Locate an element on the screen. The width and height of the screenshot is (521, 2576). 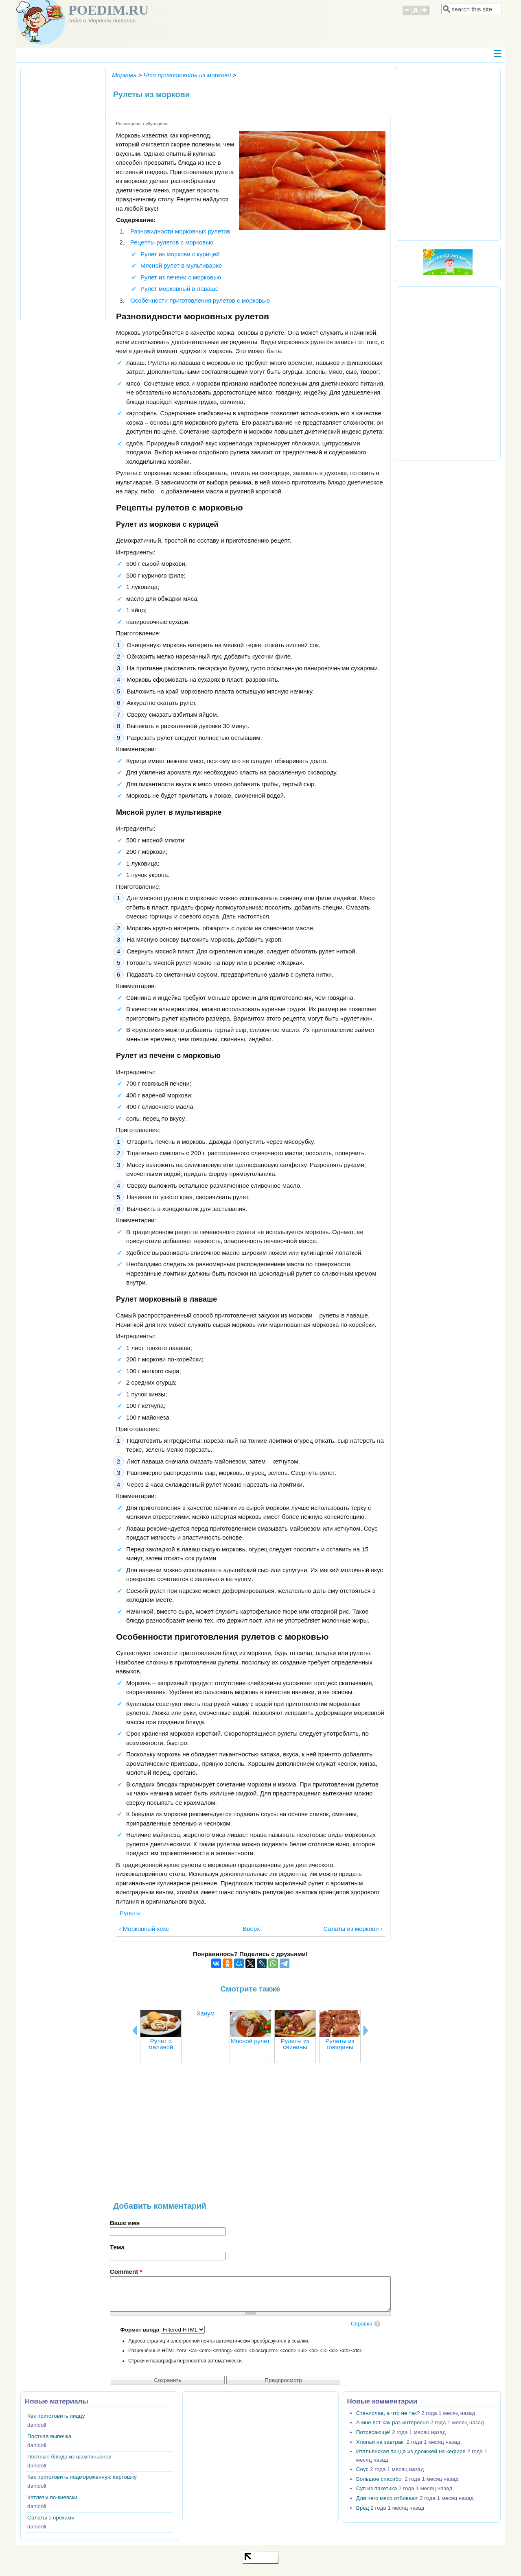
Итальянская пицца из дрожжей на кефире is located at coordinates (411, 2451).